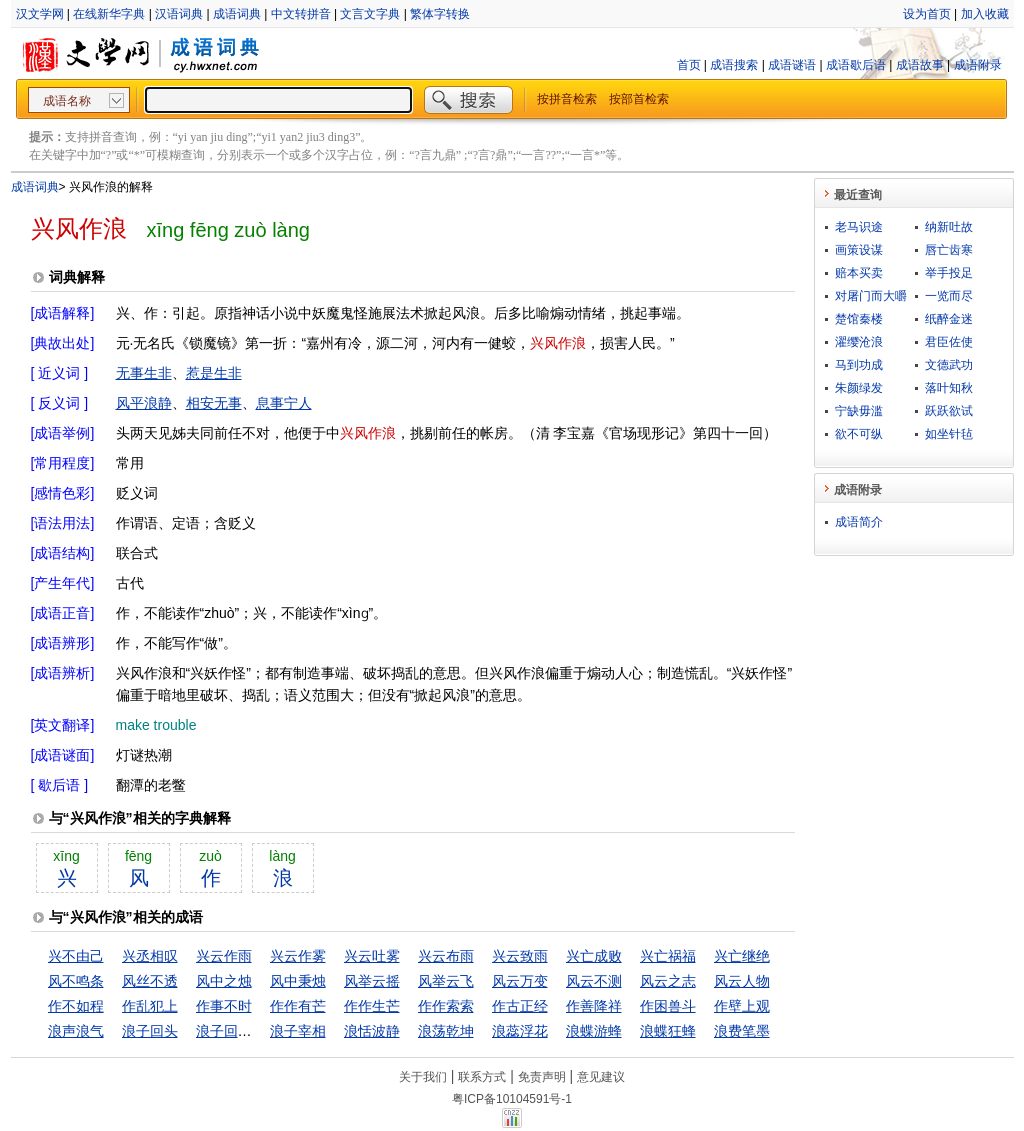 The image size is (1024, 1131). Describe the element at coordinates (372, 956) in the screenshot. I see `兴云吐雾` at that location.